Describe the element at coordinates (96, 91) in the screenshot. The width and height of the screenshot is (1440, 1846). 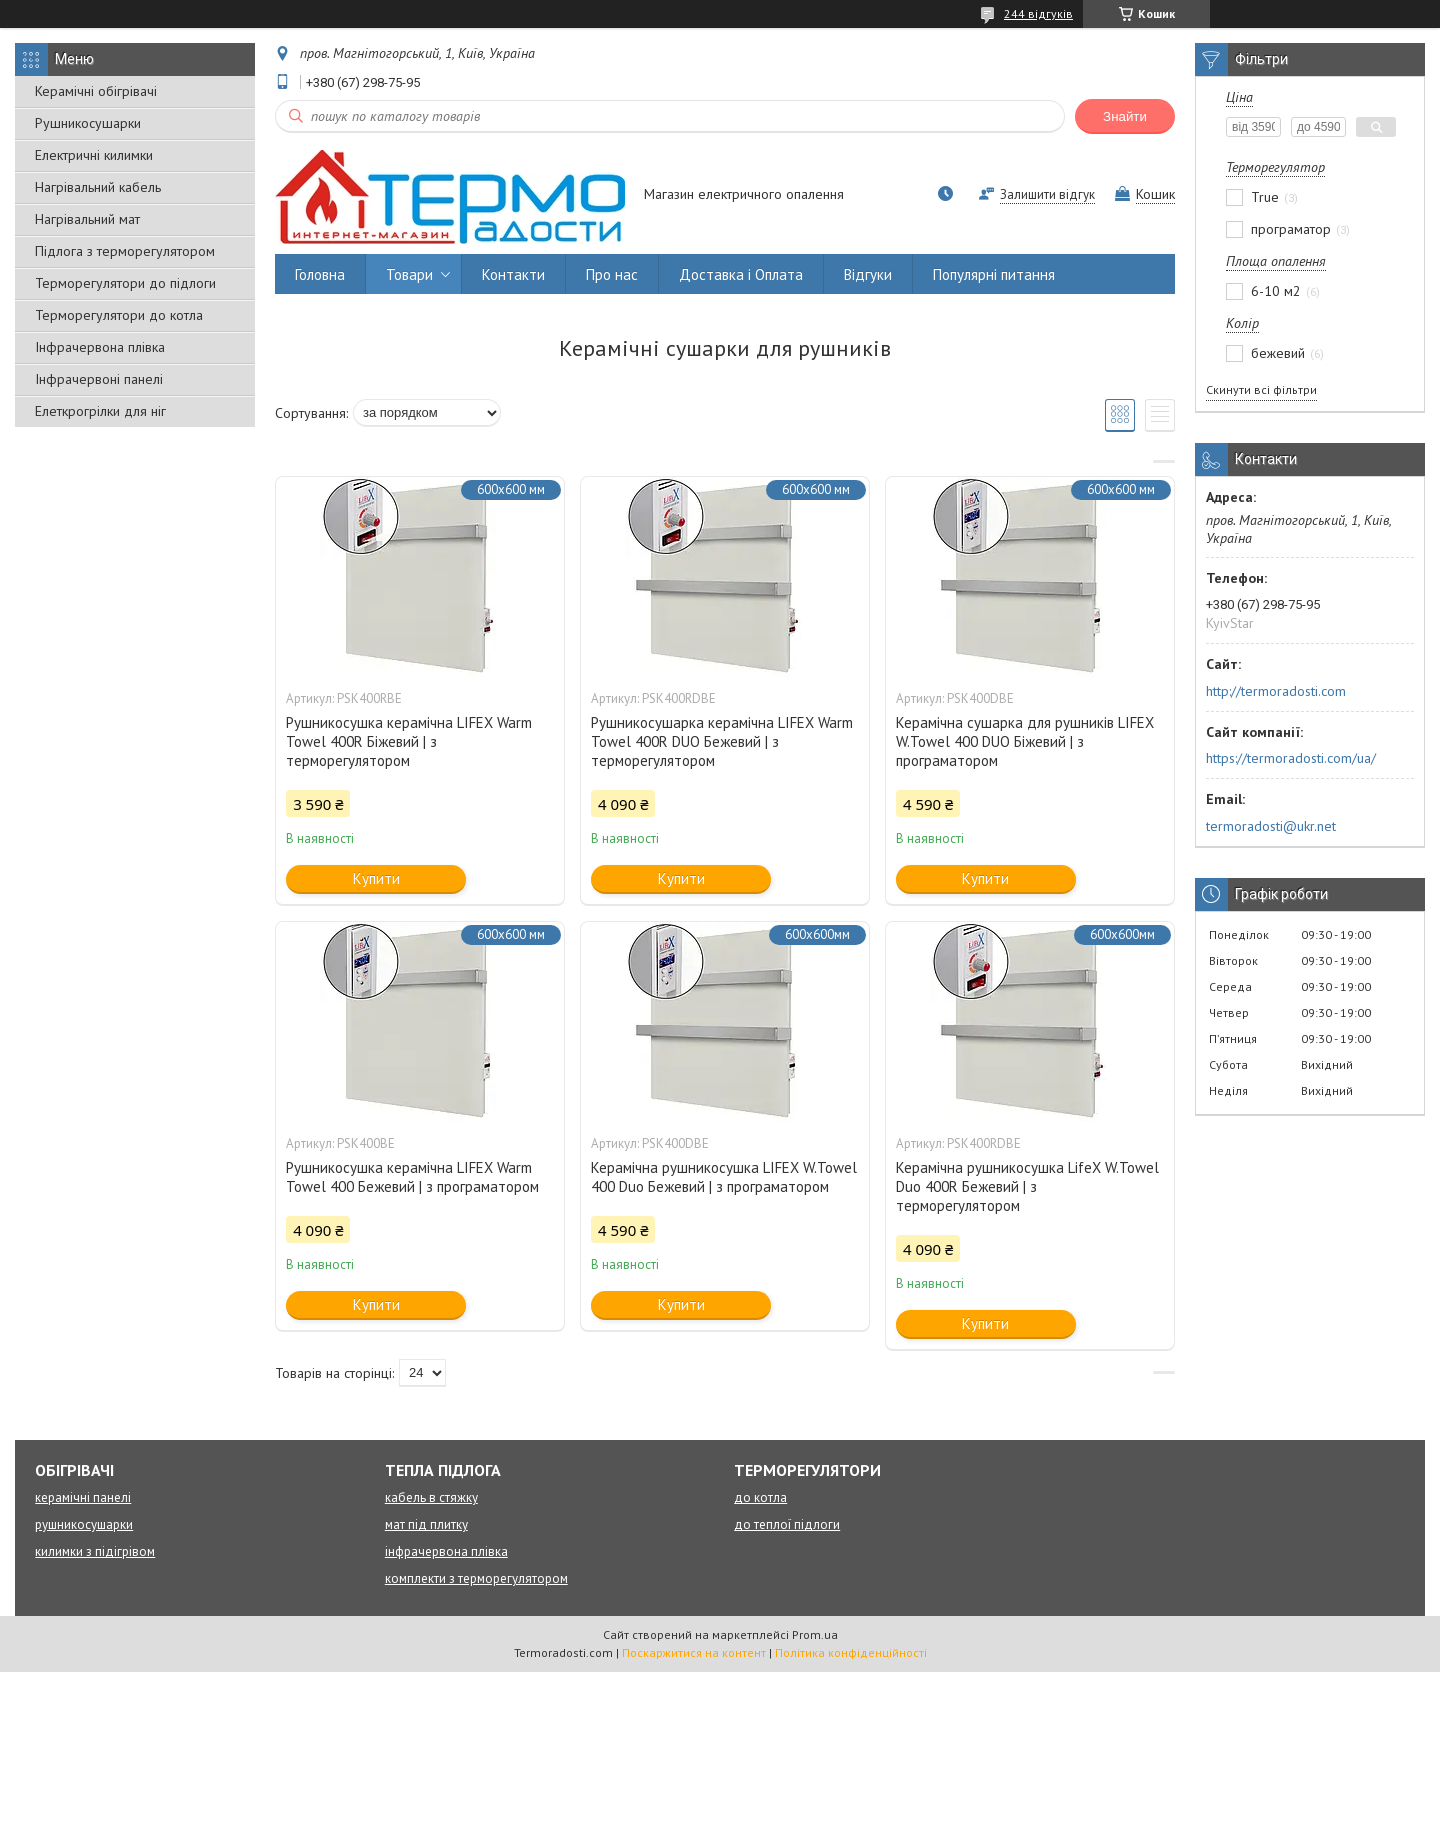
I see `Керамічні обігрівачі` at that location.